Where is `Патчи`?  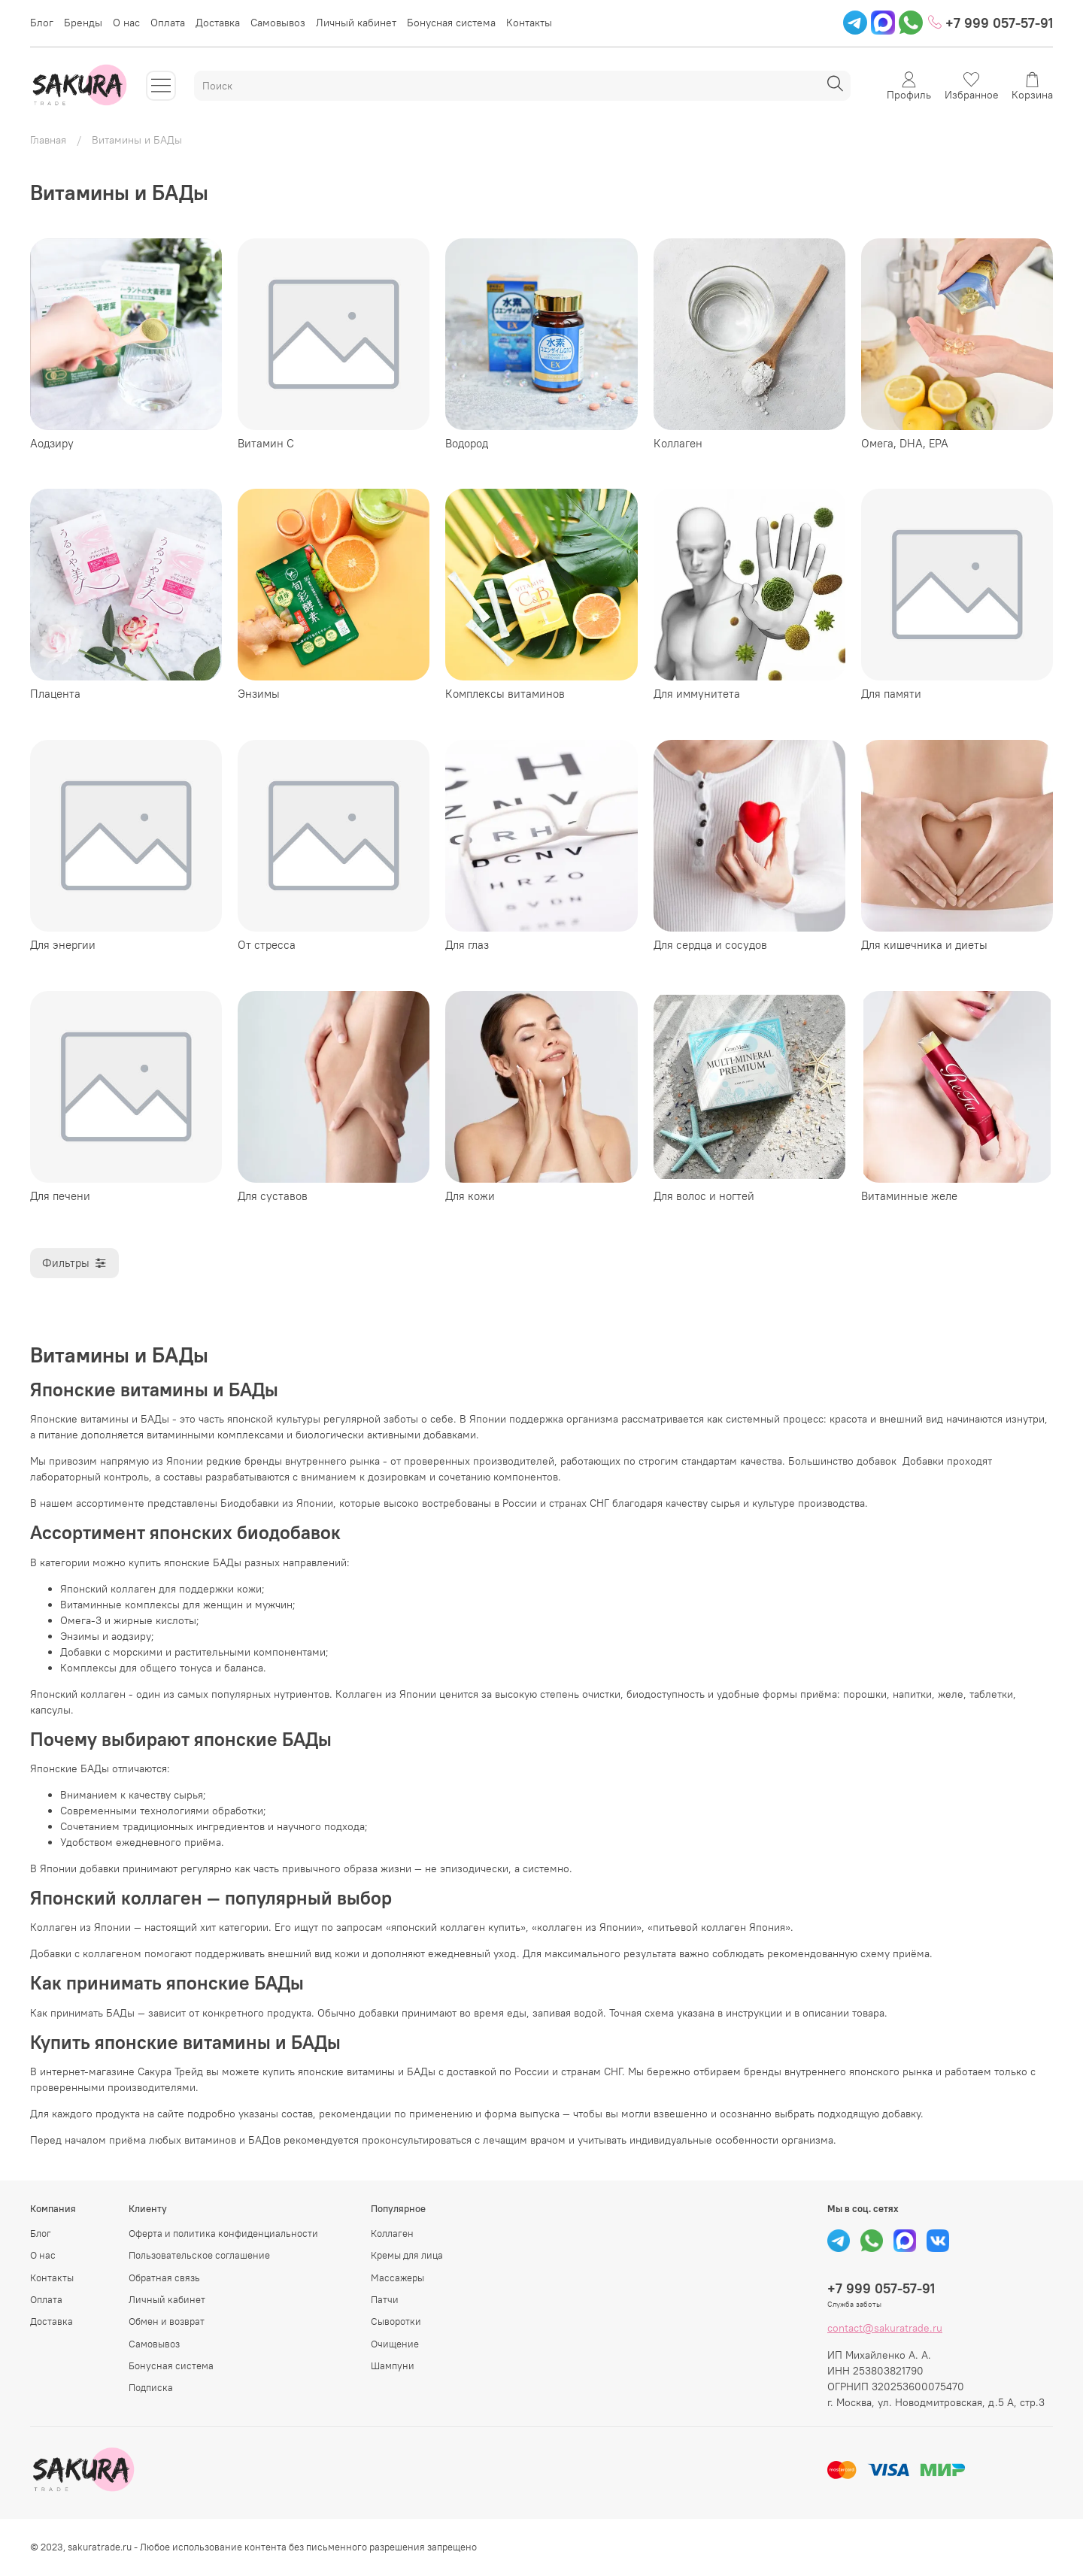
Патчи is located at coordinates (385, 2299).